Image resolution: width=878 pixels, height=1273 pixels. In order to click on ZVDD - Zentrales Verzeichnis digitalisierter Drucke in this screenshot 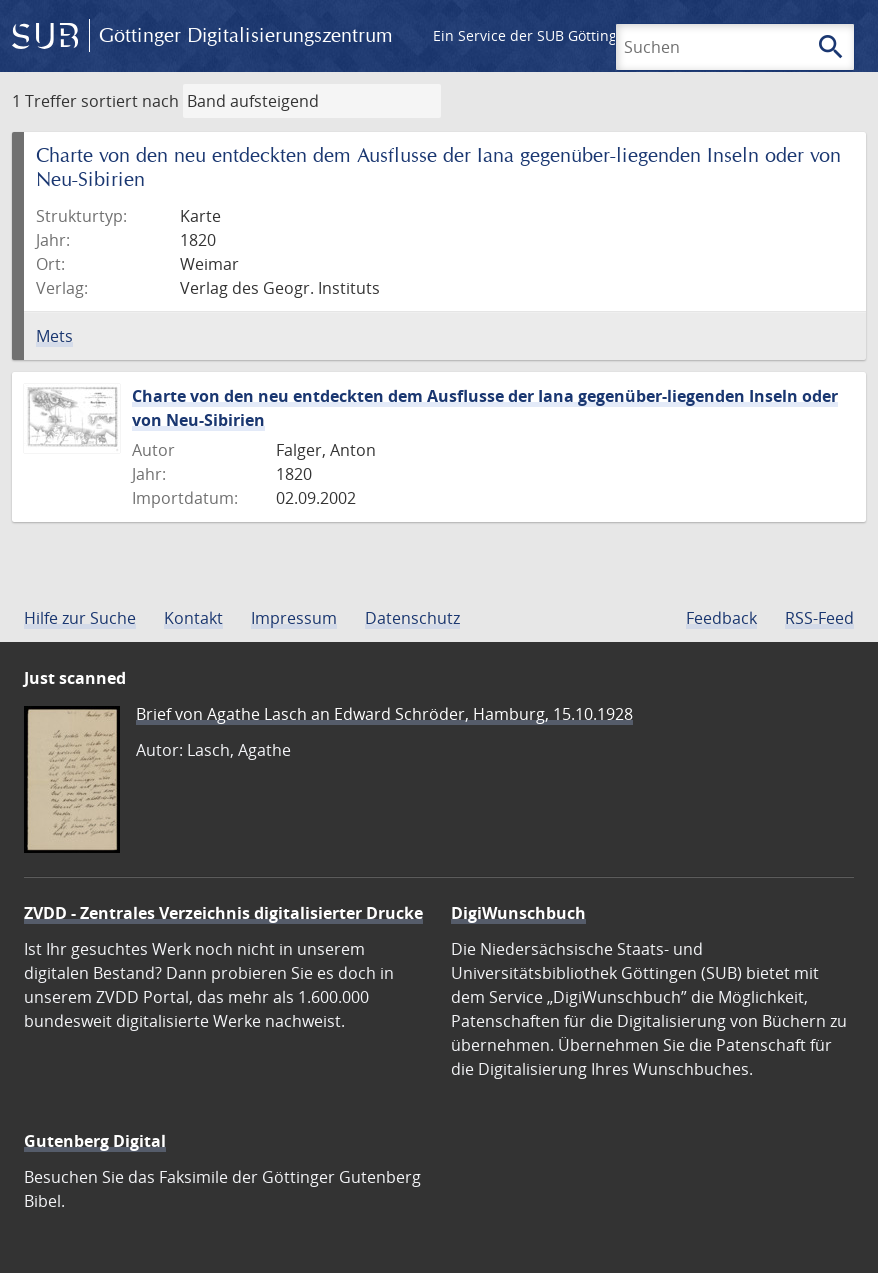, I will do `click(223, 913)`.